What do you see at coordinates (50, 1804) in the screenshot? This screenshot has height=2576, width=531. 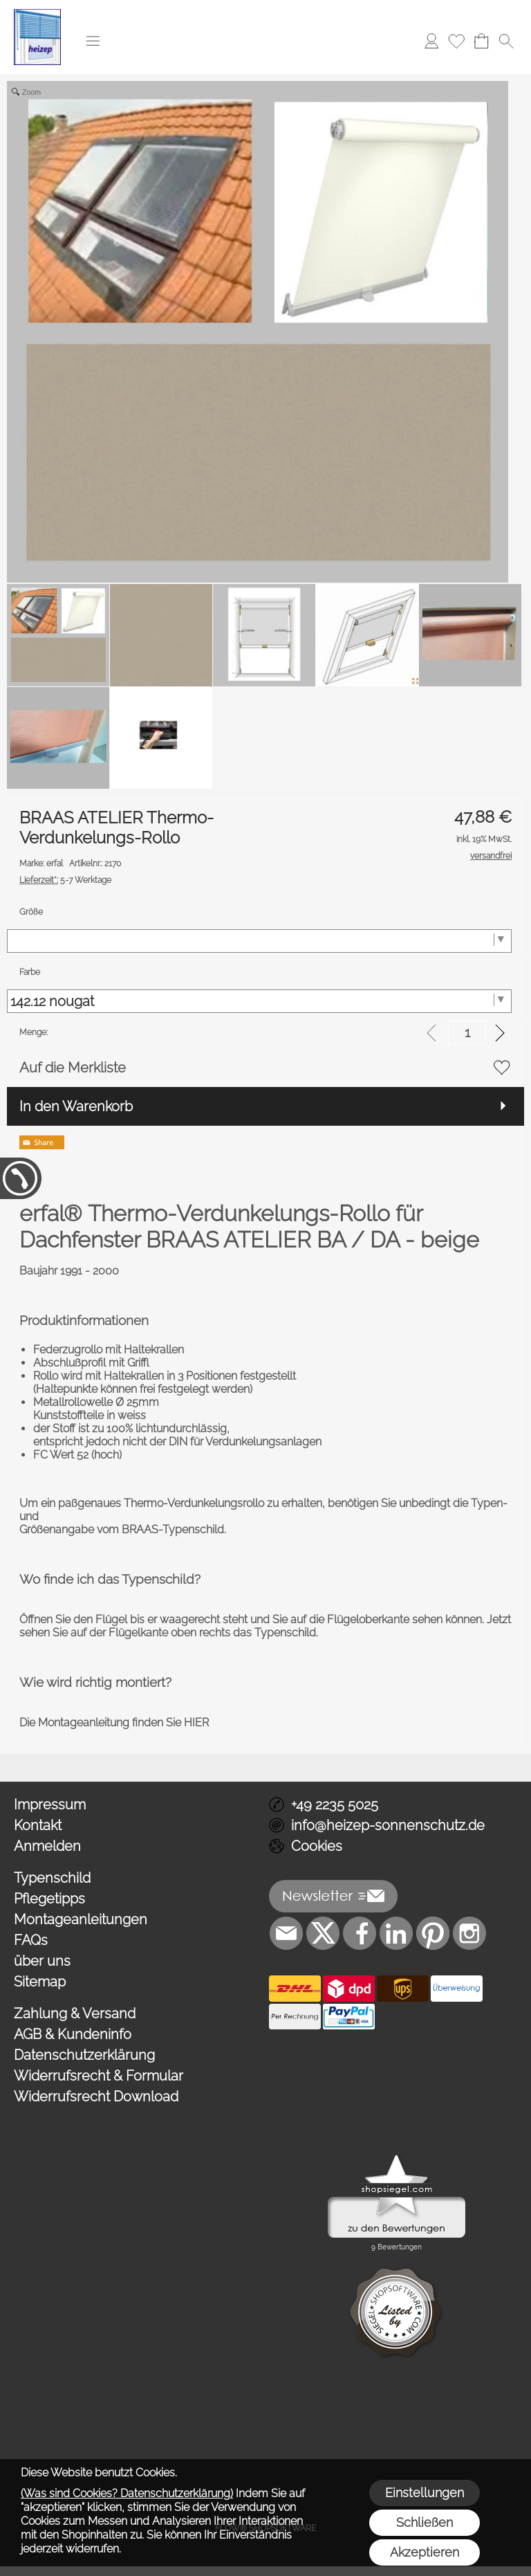 I see `Impressum` at bounding box center [50, 1804].